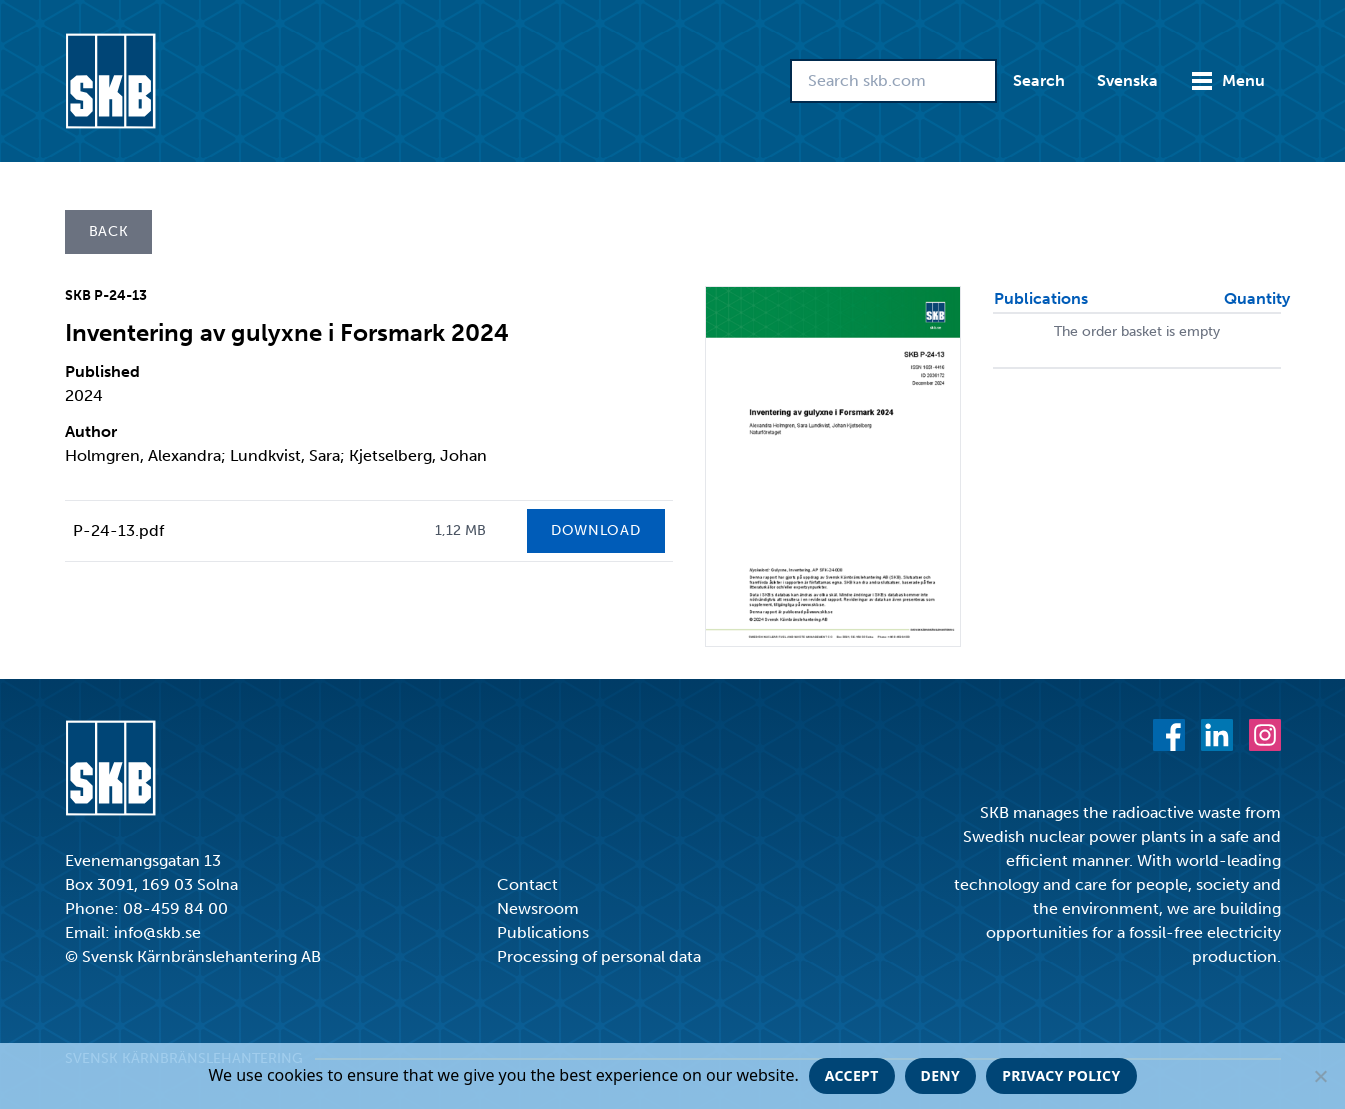 Image resolution: width=1345 pixels, height=1109 pixels. What do you see at coordinates (538, 908) in the screenshot?
I see `Newsroom` at bounding box center [538, 908].